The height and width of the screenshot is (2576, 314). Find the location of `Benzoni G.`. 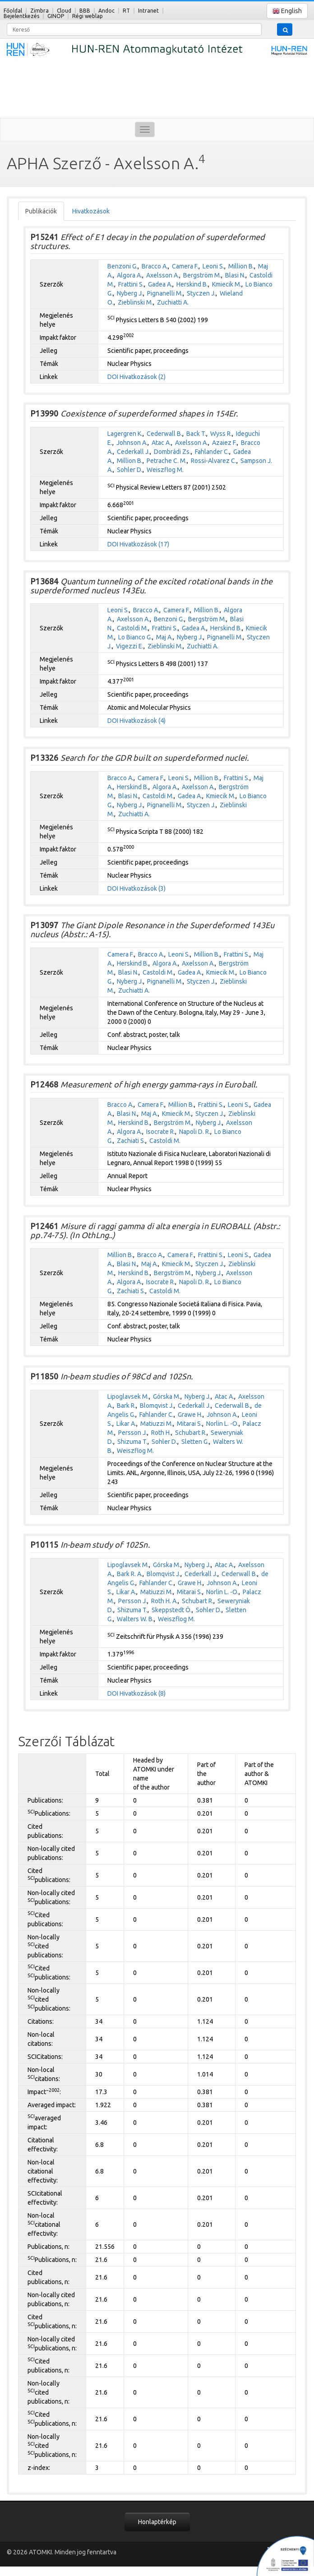

Benzoni G. is located at coordinates (122, 266).